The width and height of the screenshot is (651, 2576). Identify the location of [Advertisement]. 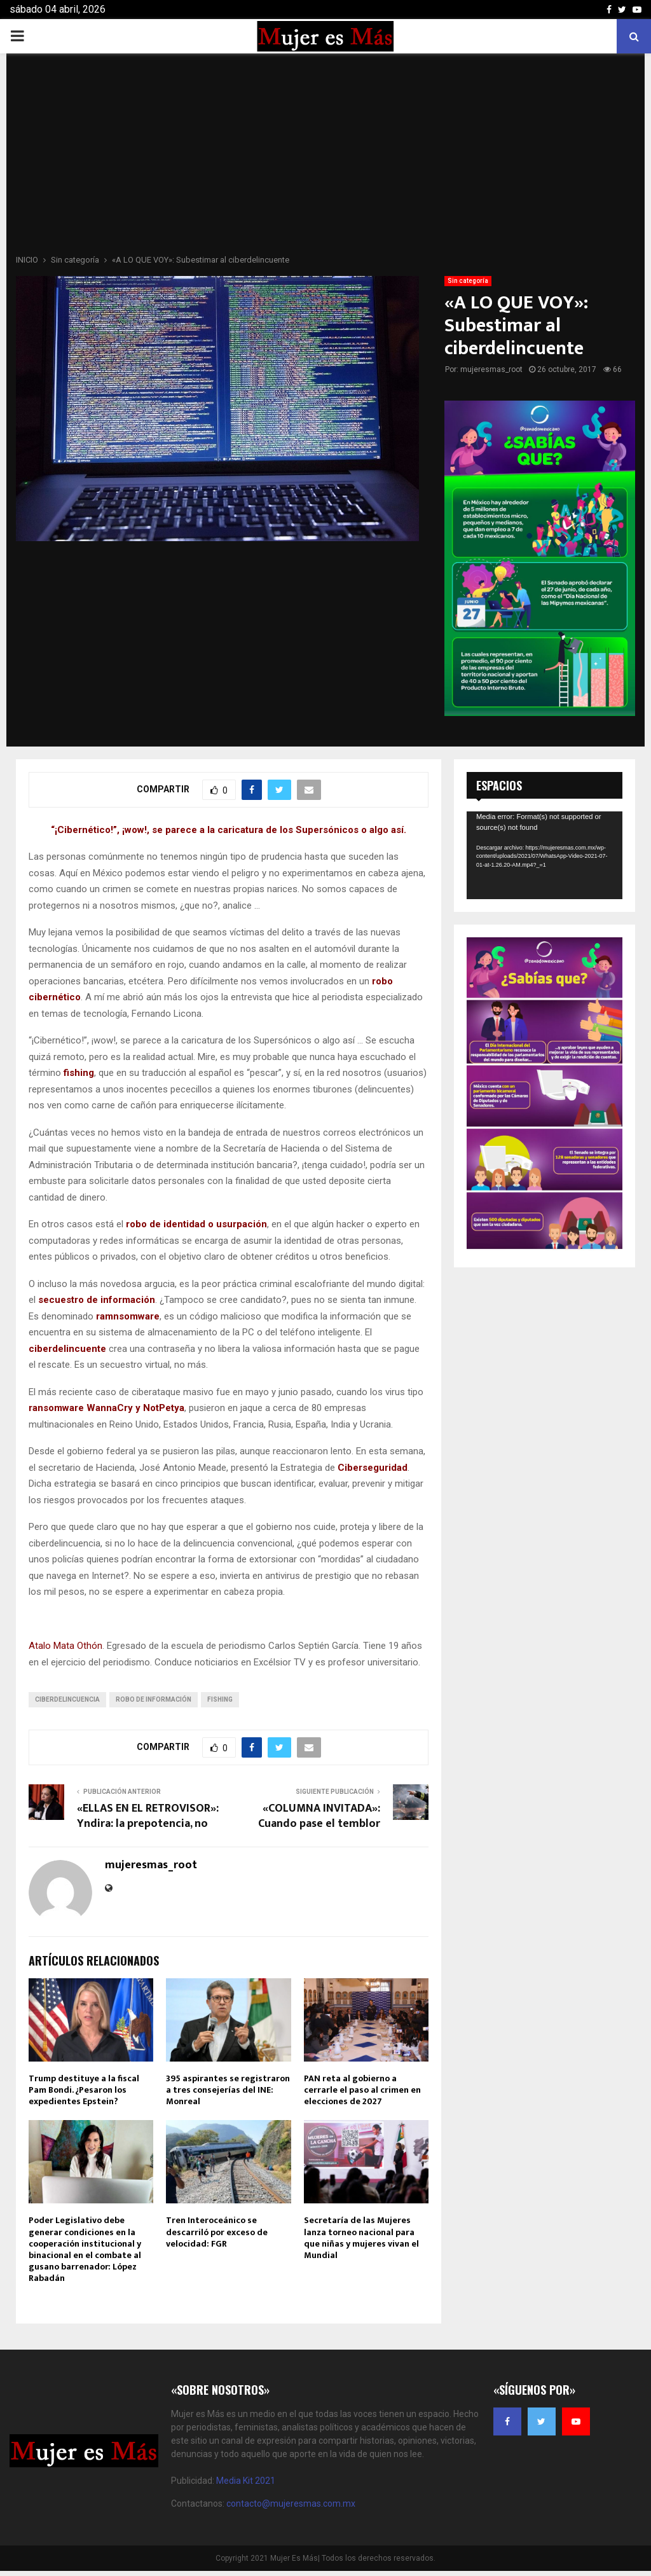
(325, 158).